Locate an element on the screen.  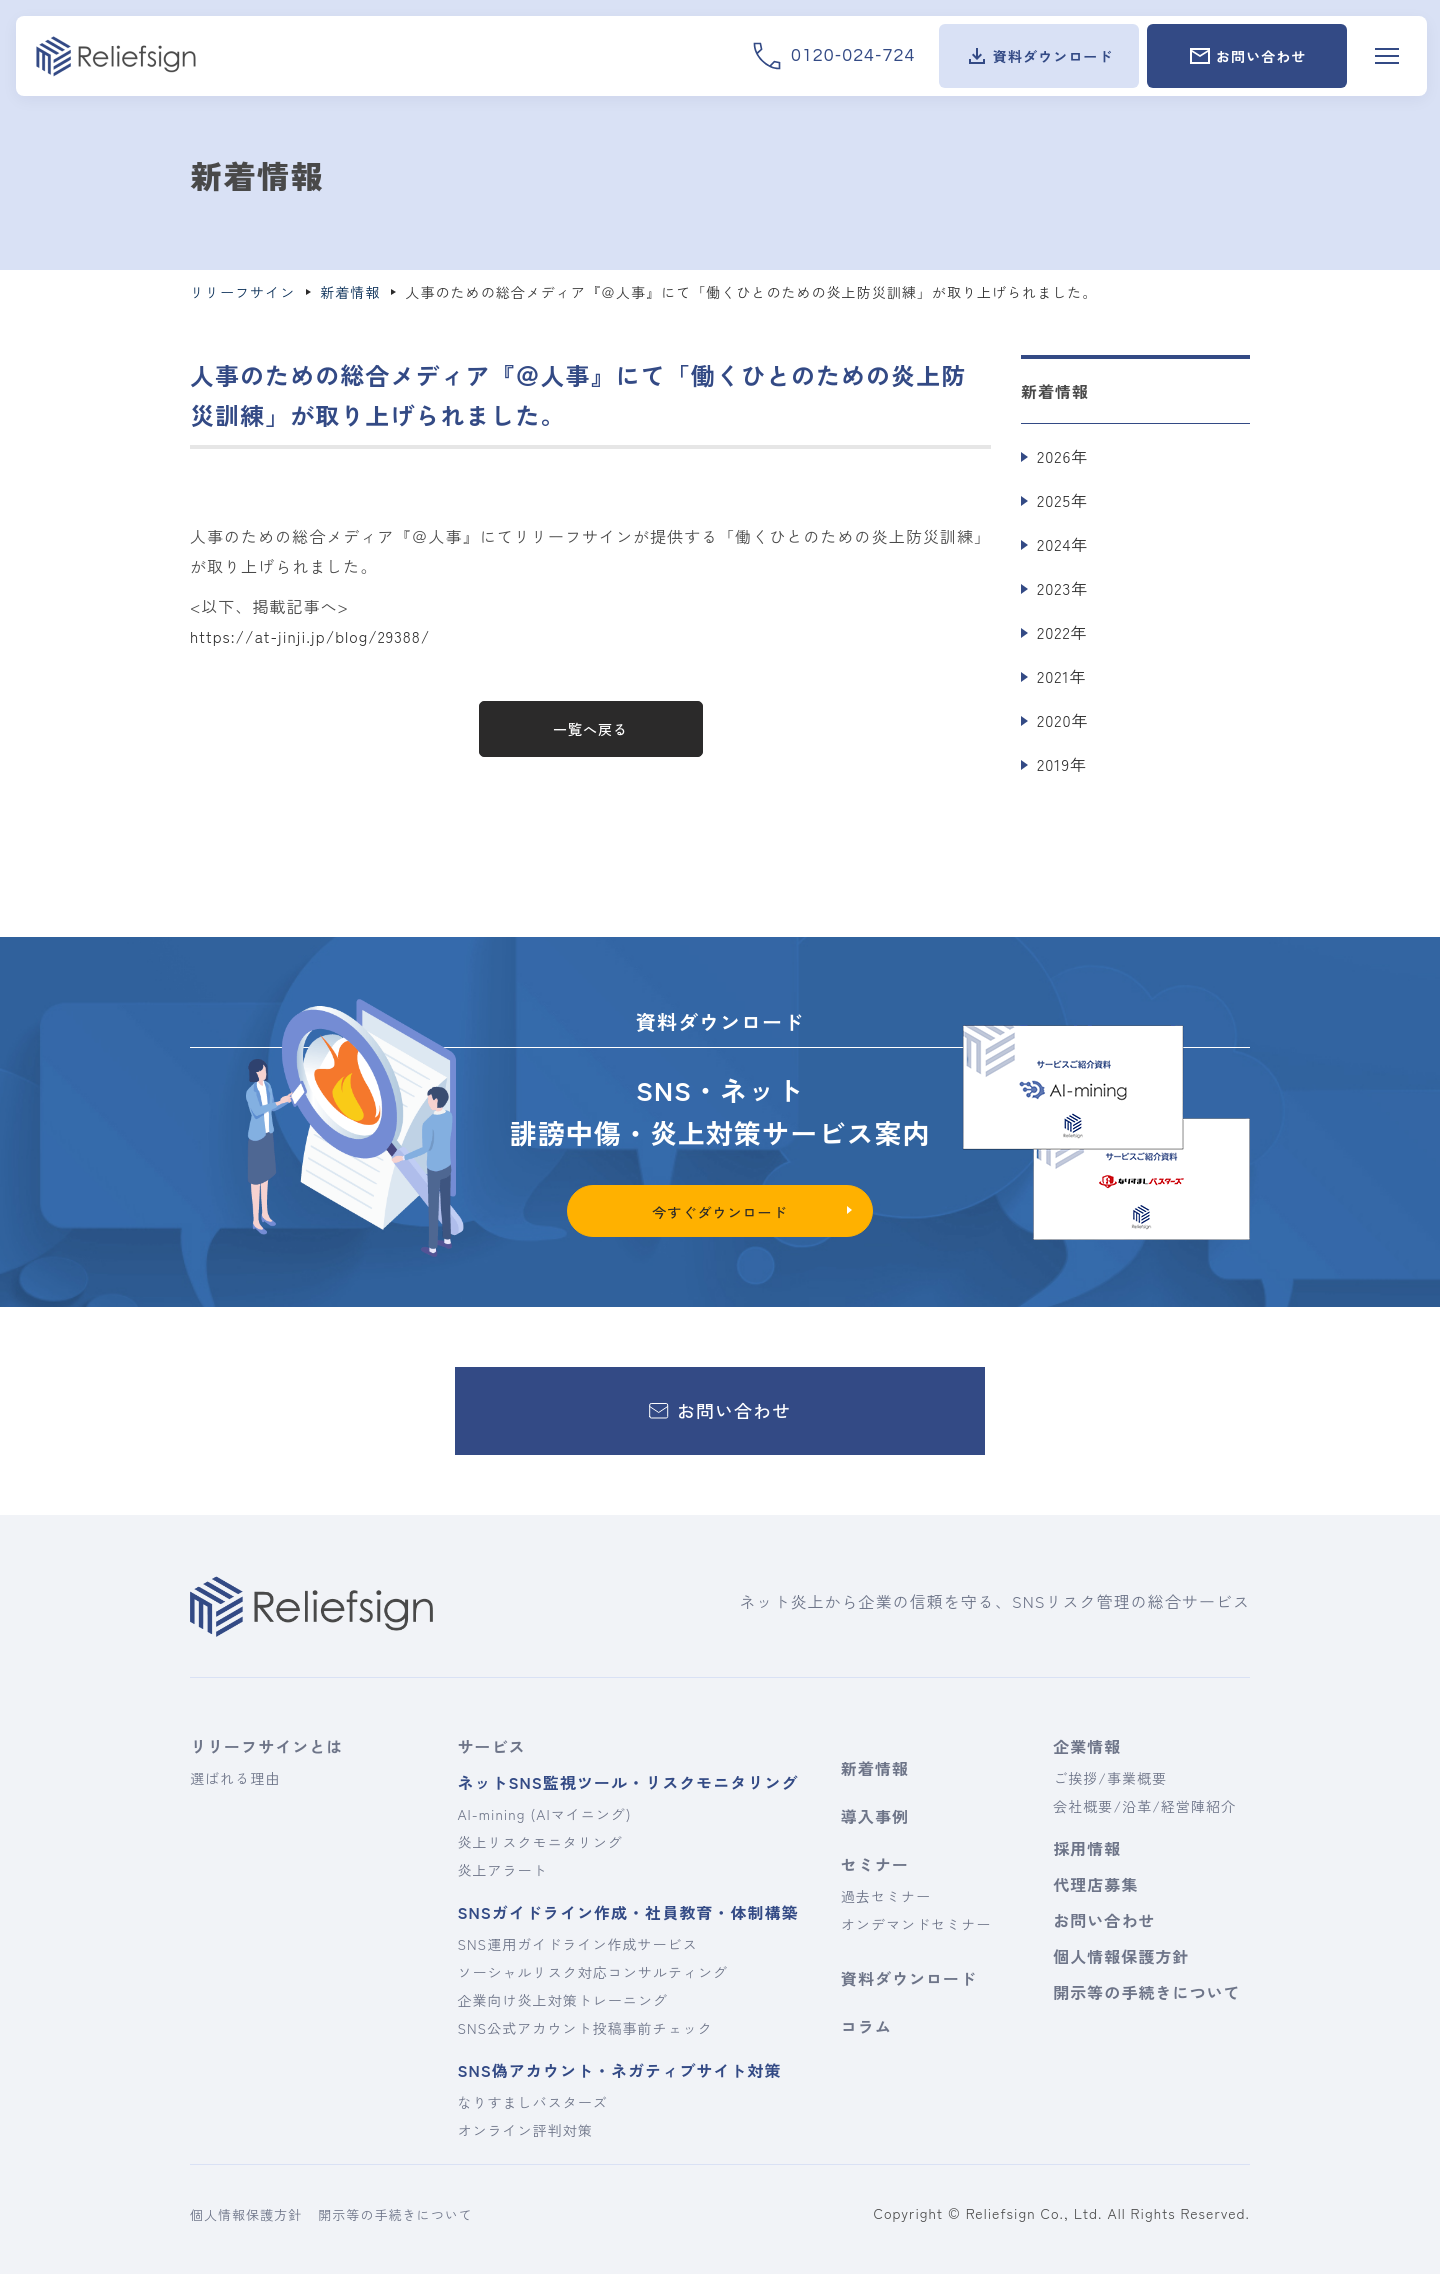
企業情報 is located at coordinates (1087, 1751).